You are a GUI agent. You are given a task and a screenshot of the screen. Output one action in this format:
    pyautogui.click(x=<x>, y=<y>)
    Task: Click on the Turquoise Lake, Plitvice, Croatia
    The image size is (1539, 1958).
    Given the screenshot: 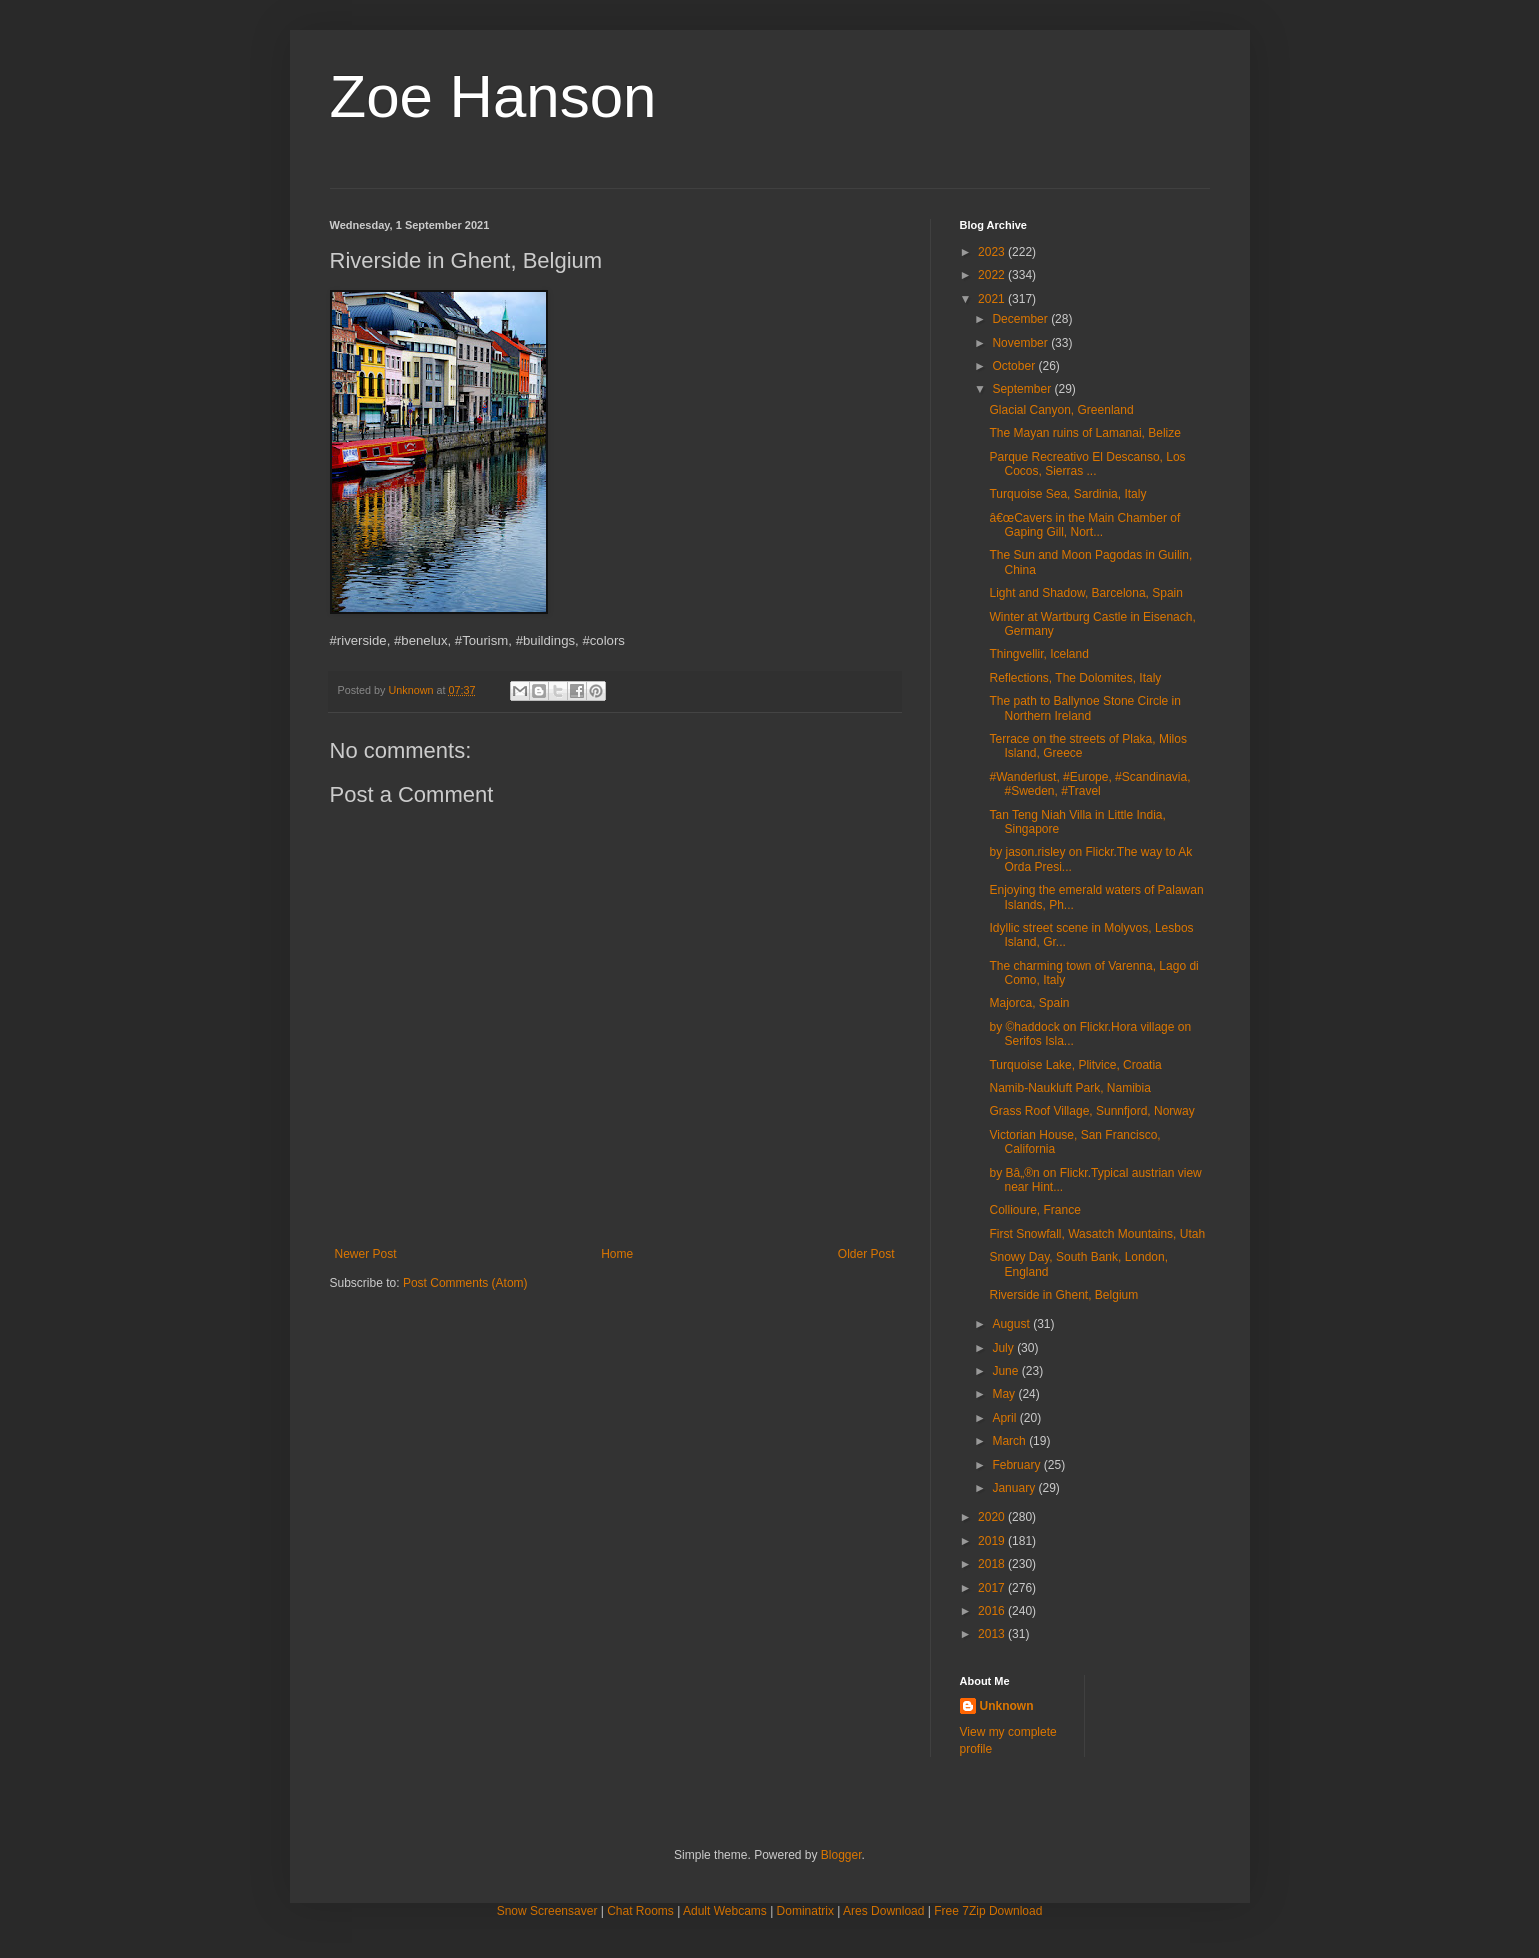 What is the action you would take?
    pyautogui.click(x=1075, y=1065)
    